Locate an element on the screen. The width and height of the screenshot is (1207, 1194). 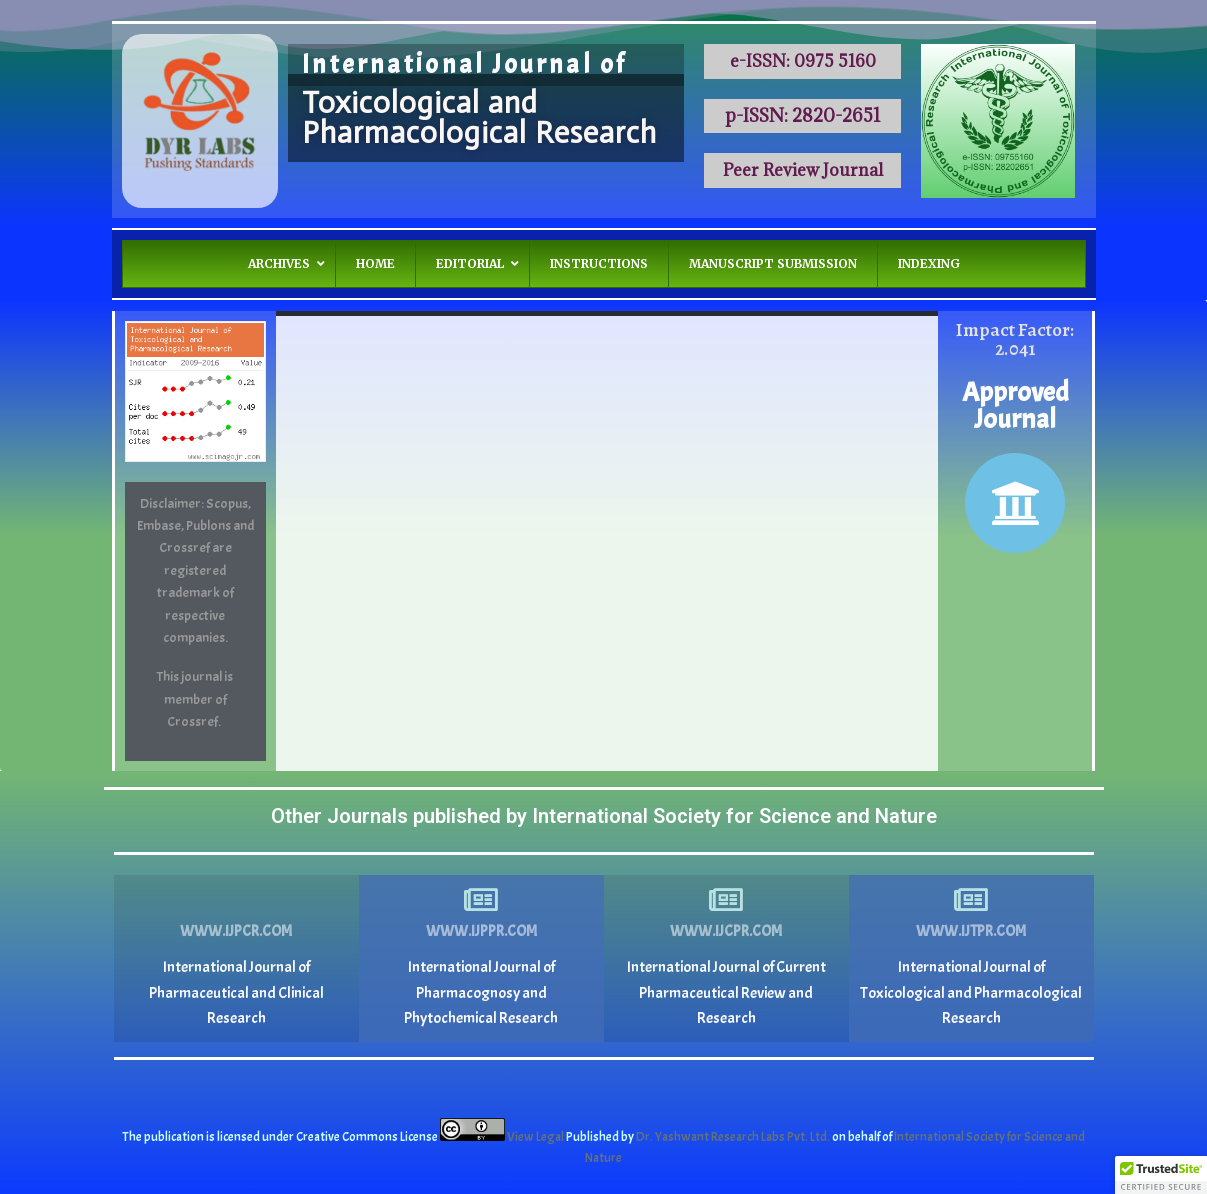
www.ijcpr.com is located at coordinates (726, 931).